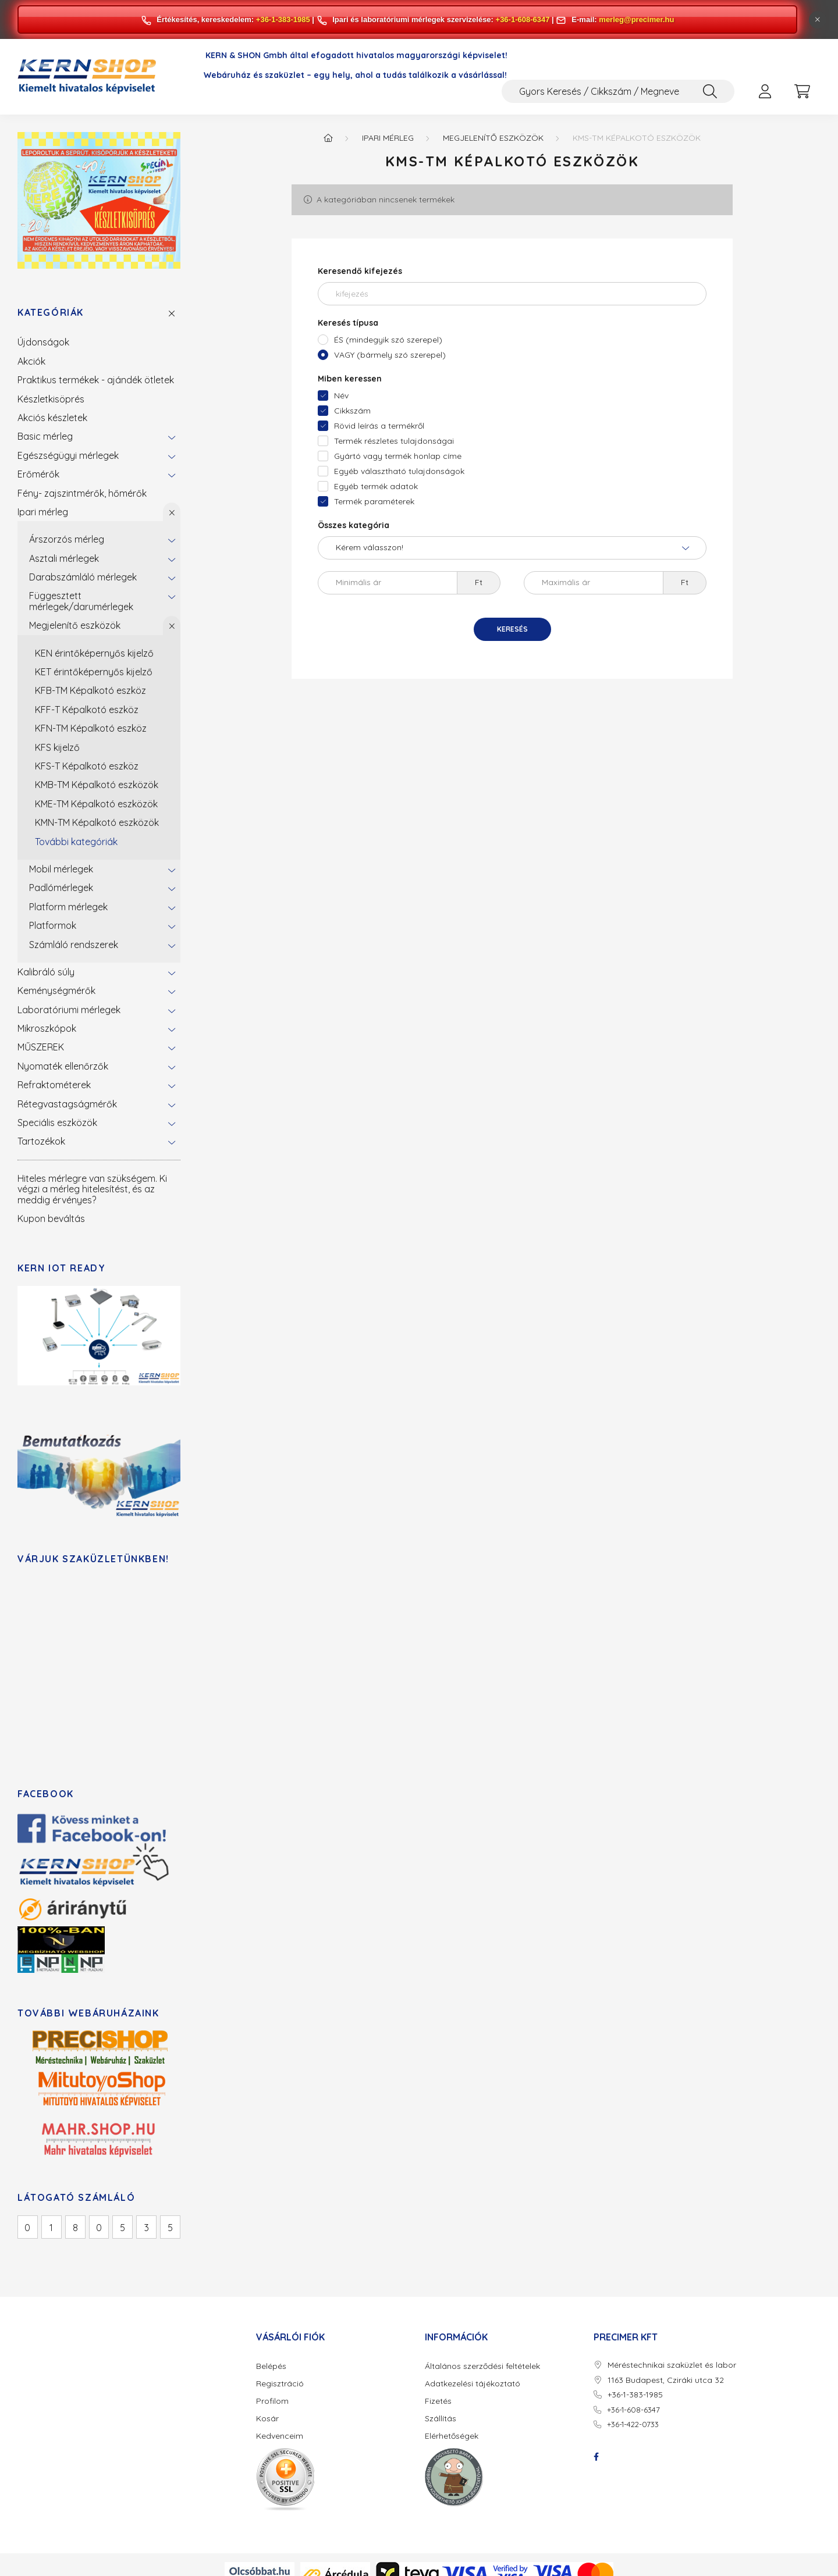 The image size is (838, 2576). I want to click on Ipari mérleg, so click(42, 512).